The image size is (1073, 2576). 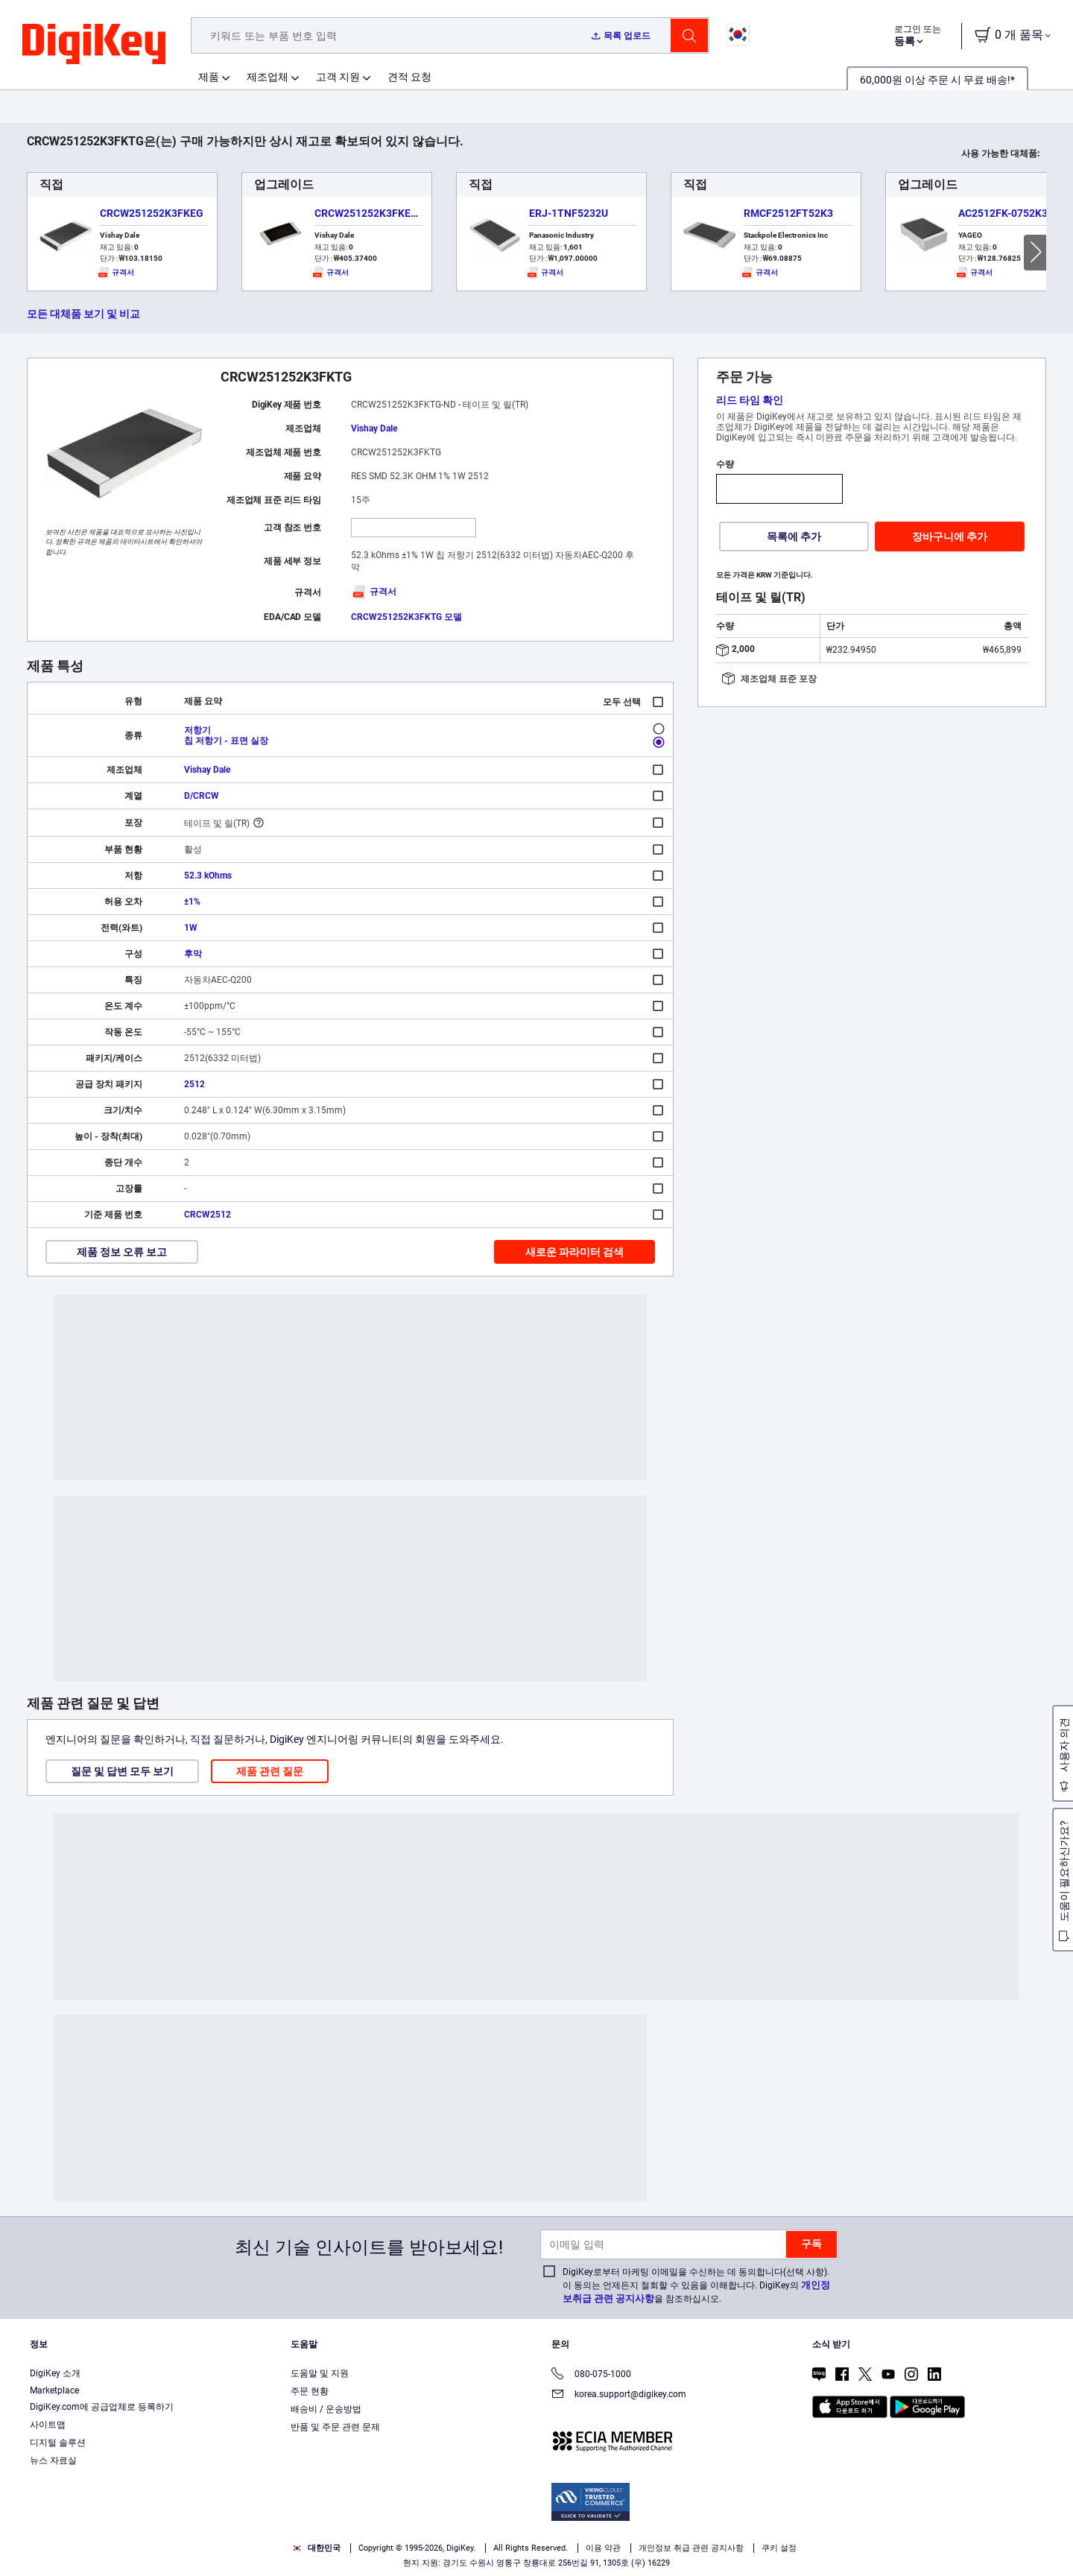 What do you see at coordinates (151, 213) in the screenshot?
I see `CRCW251252K3FKEG` at bounding box center [151, 213].